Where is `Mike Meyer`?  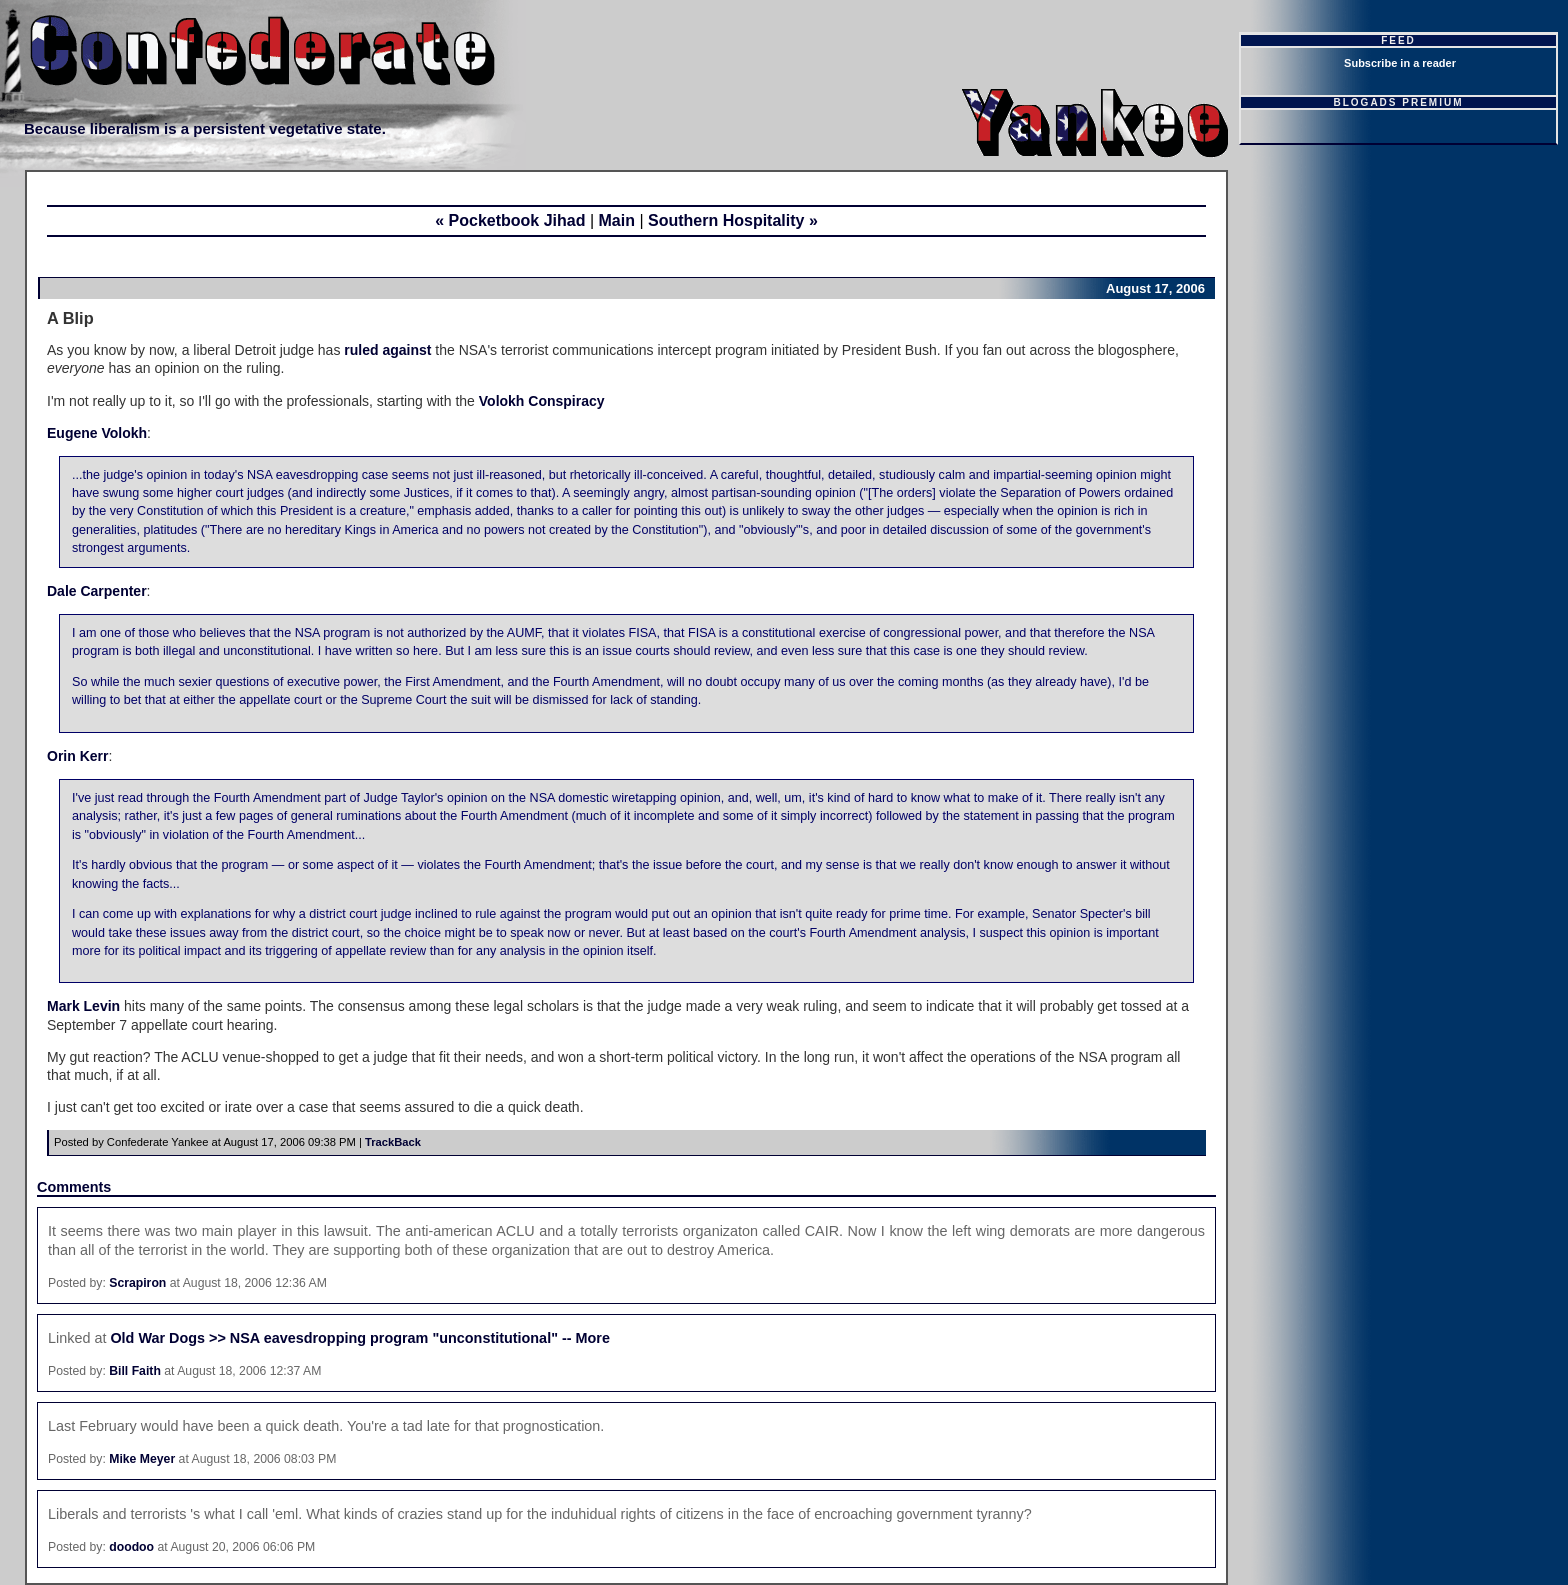
Mike Meyer is located at coordinates (142, 1459).